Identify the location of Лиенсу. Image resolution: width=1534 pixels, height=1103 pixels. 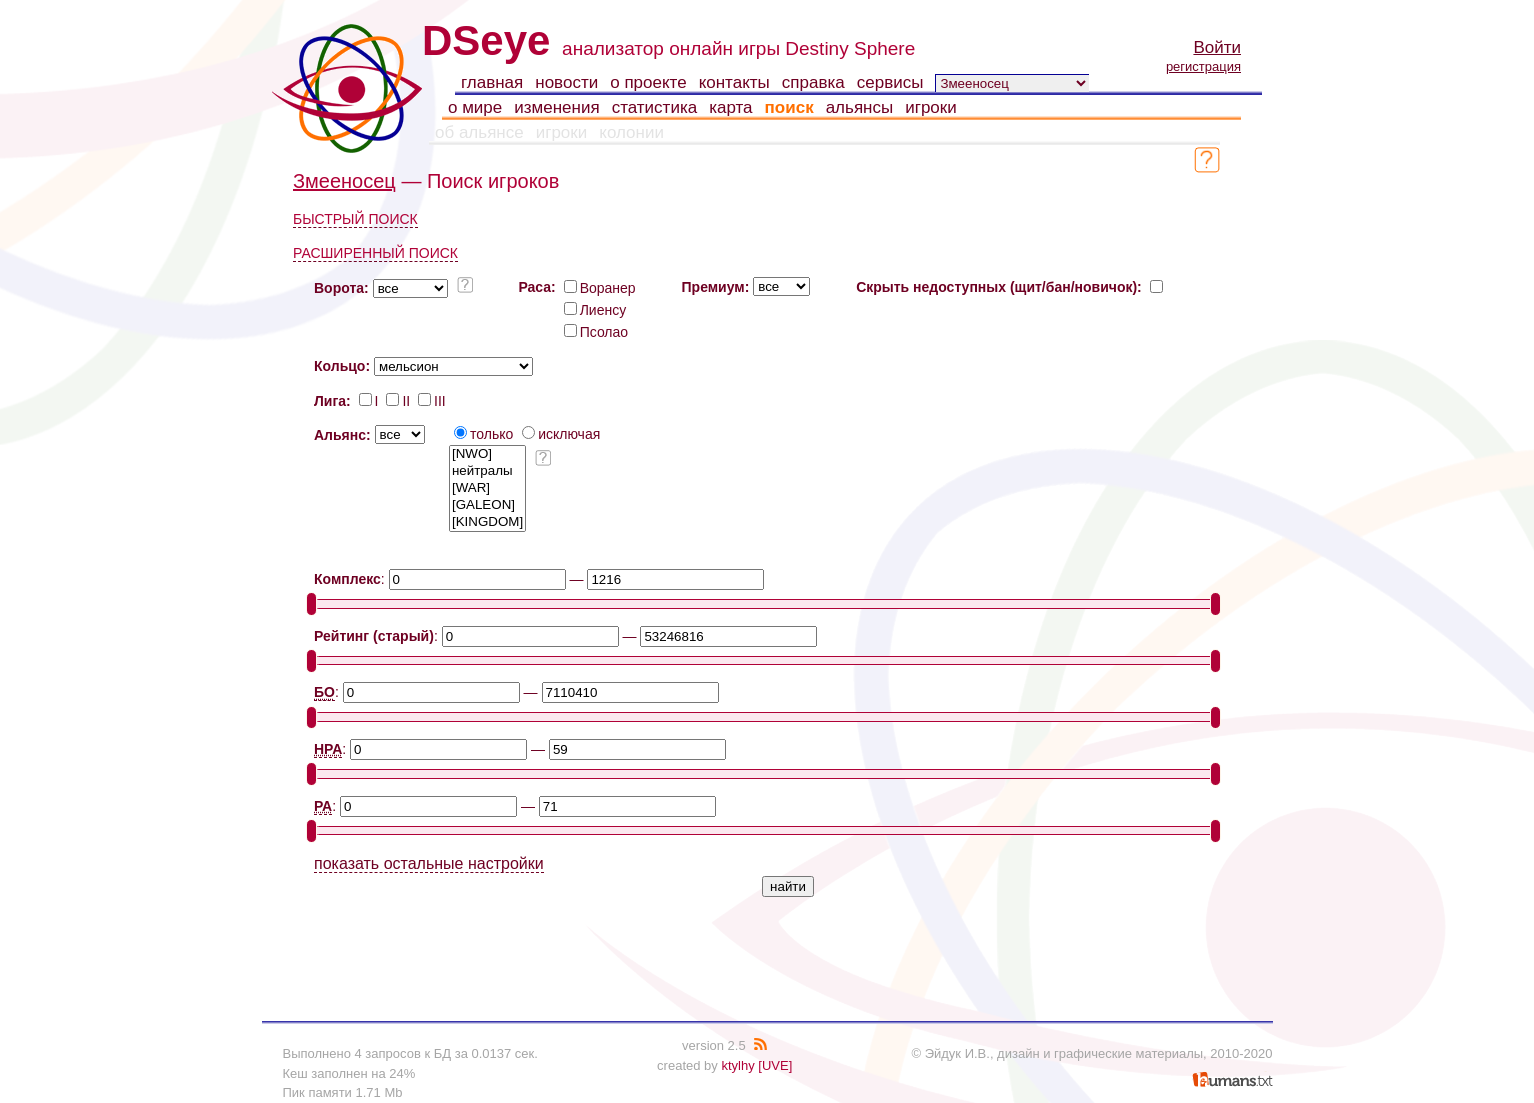
(595, 310).